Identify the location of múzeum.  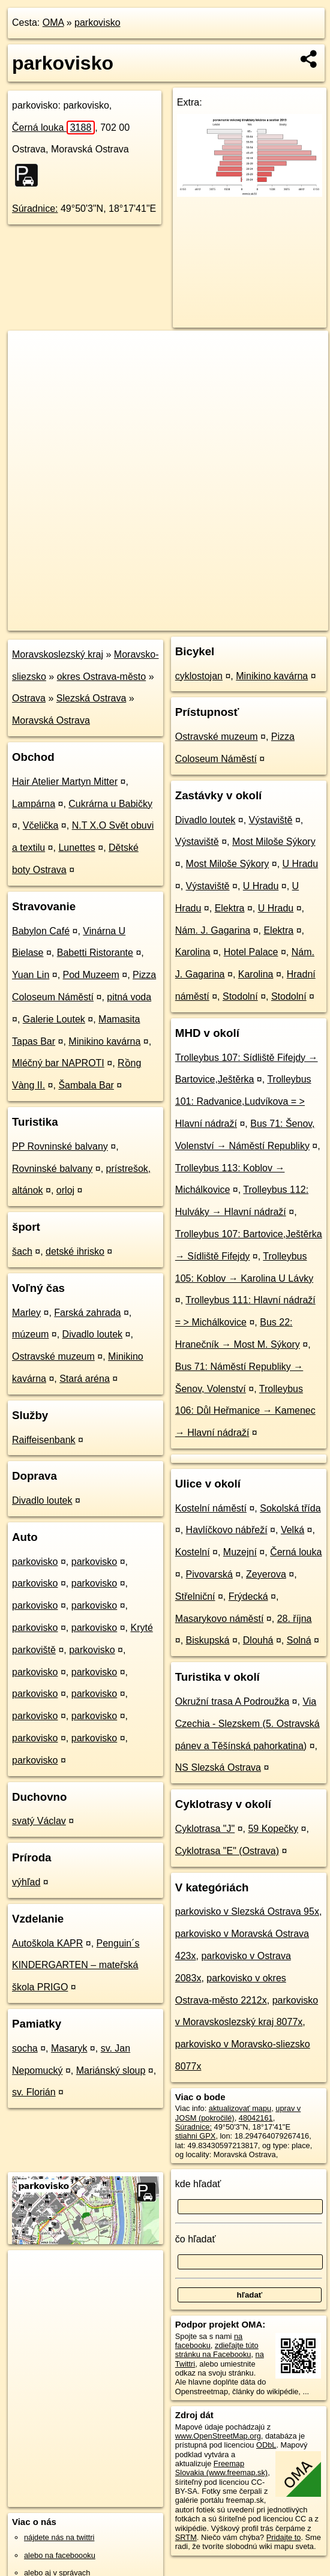
(30, 1334).